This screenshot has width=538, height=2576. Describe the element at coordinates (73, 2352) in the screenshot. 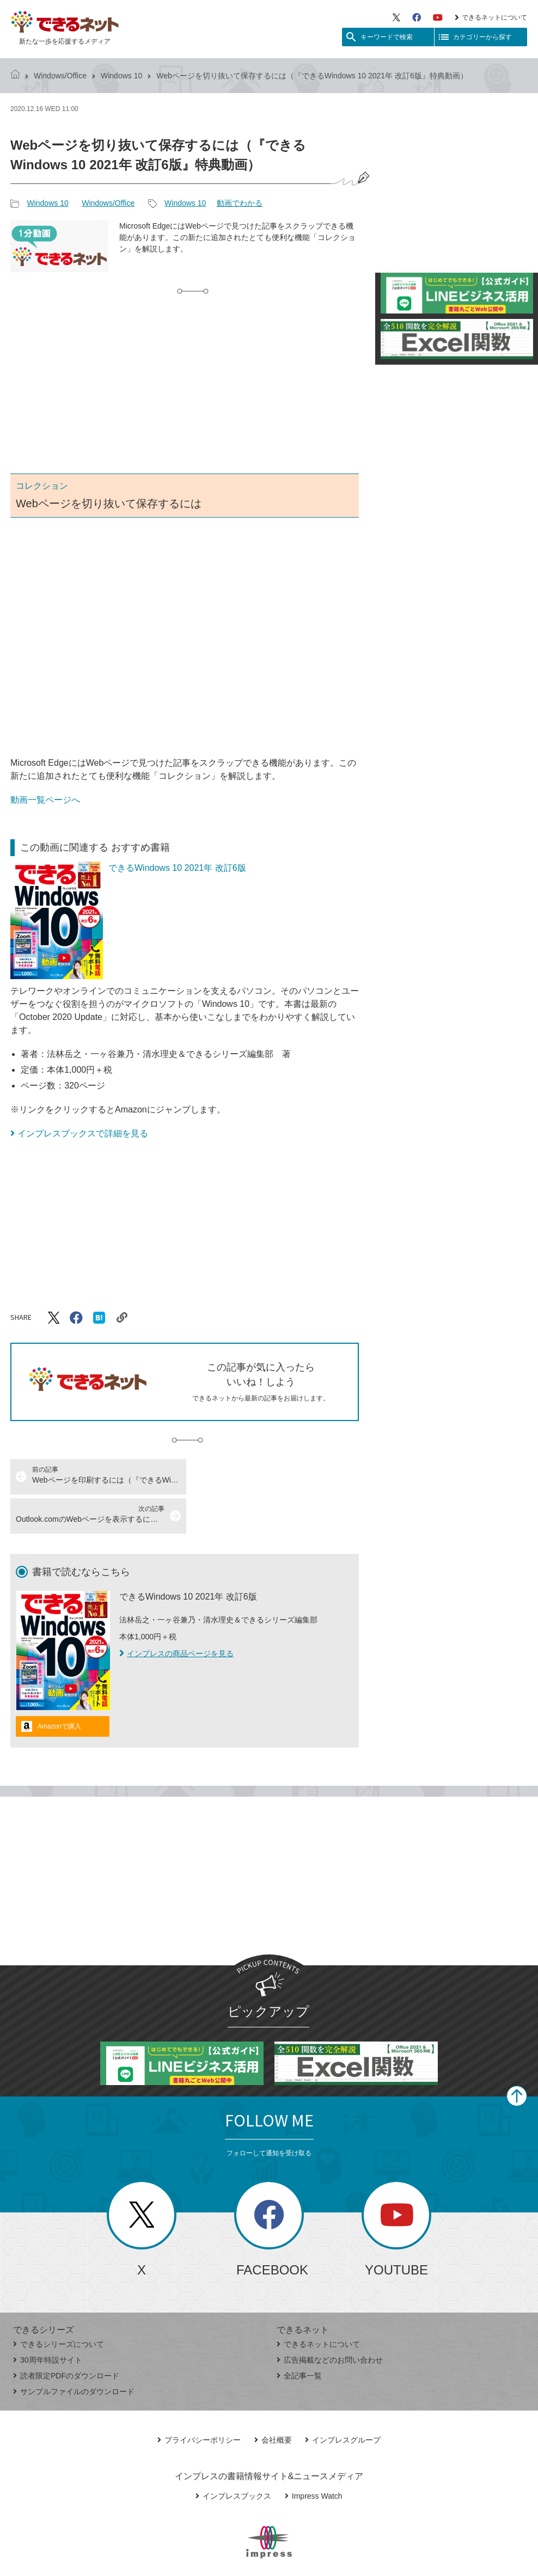

I see `サンプルファイルのダウンロード` at that location.